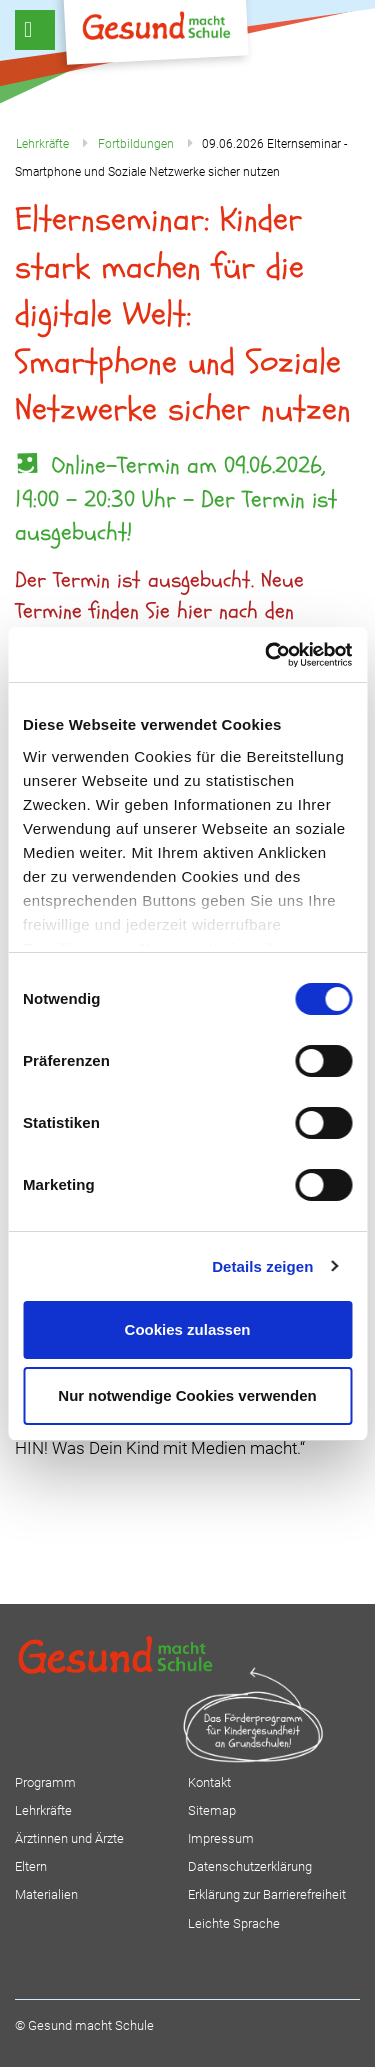  Describe the element at coordinates (46, 1894) in the screenshot. I see `Materialien` at that location.